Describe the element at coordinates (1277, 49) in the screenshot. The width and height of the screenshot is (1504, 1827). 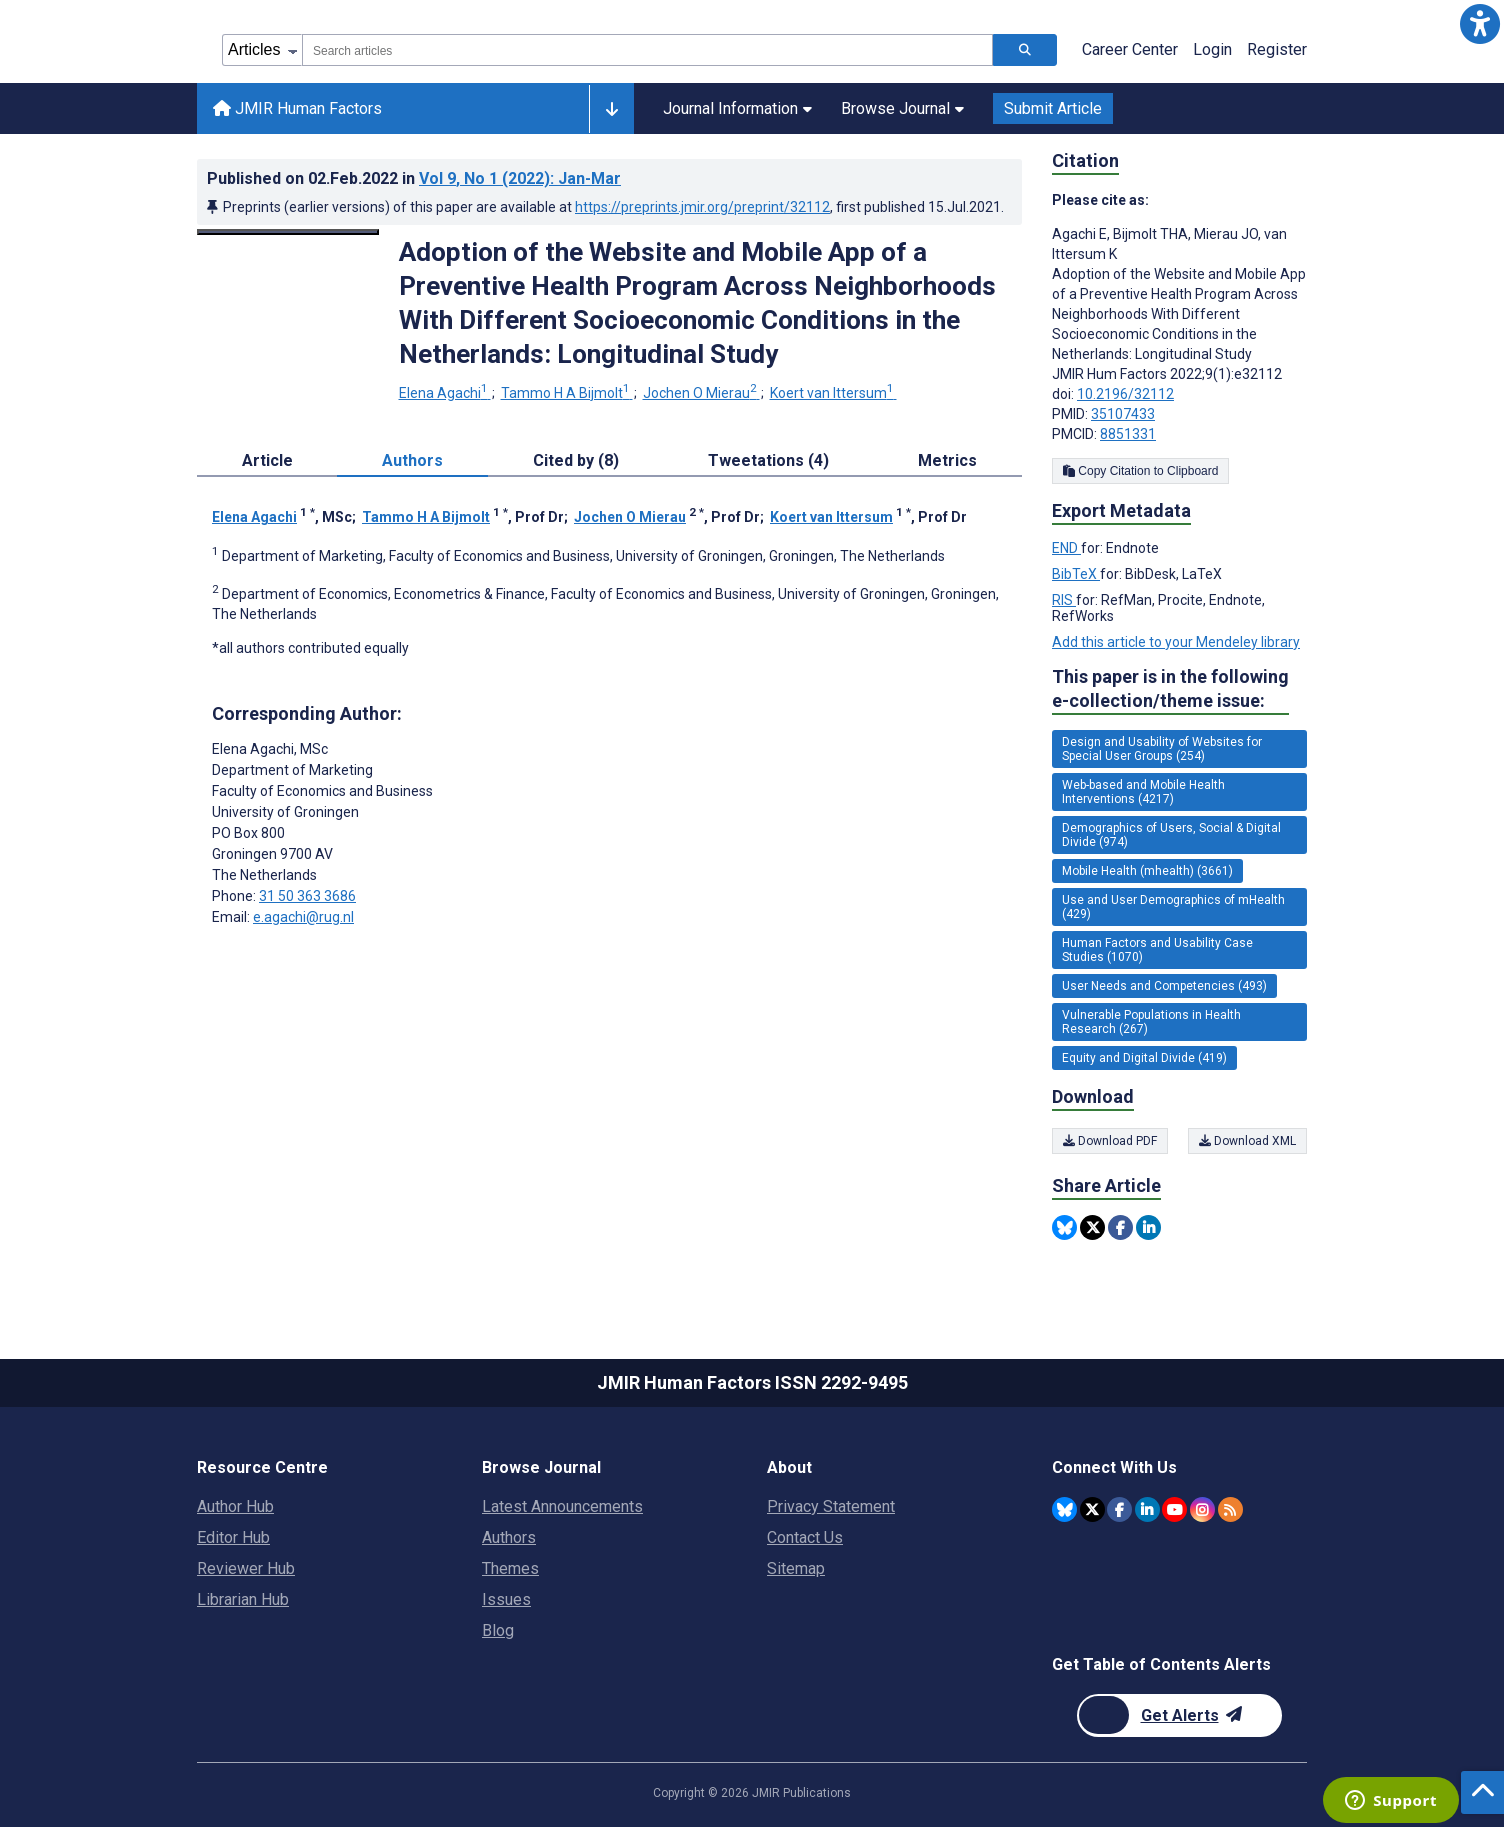
I see `Register` at that location.